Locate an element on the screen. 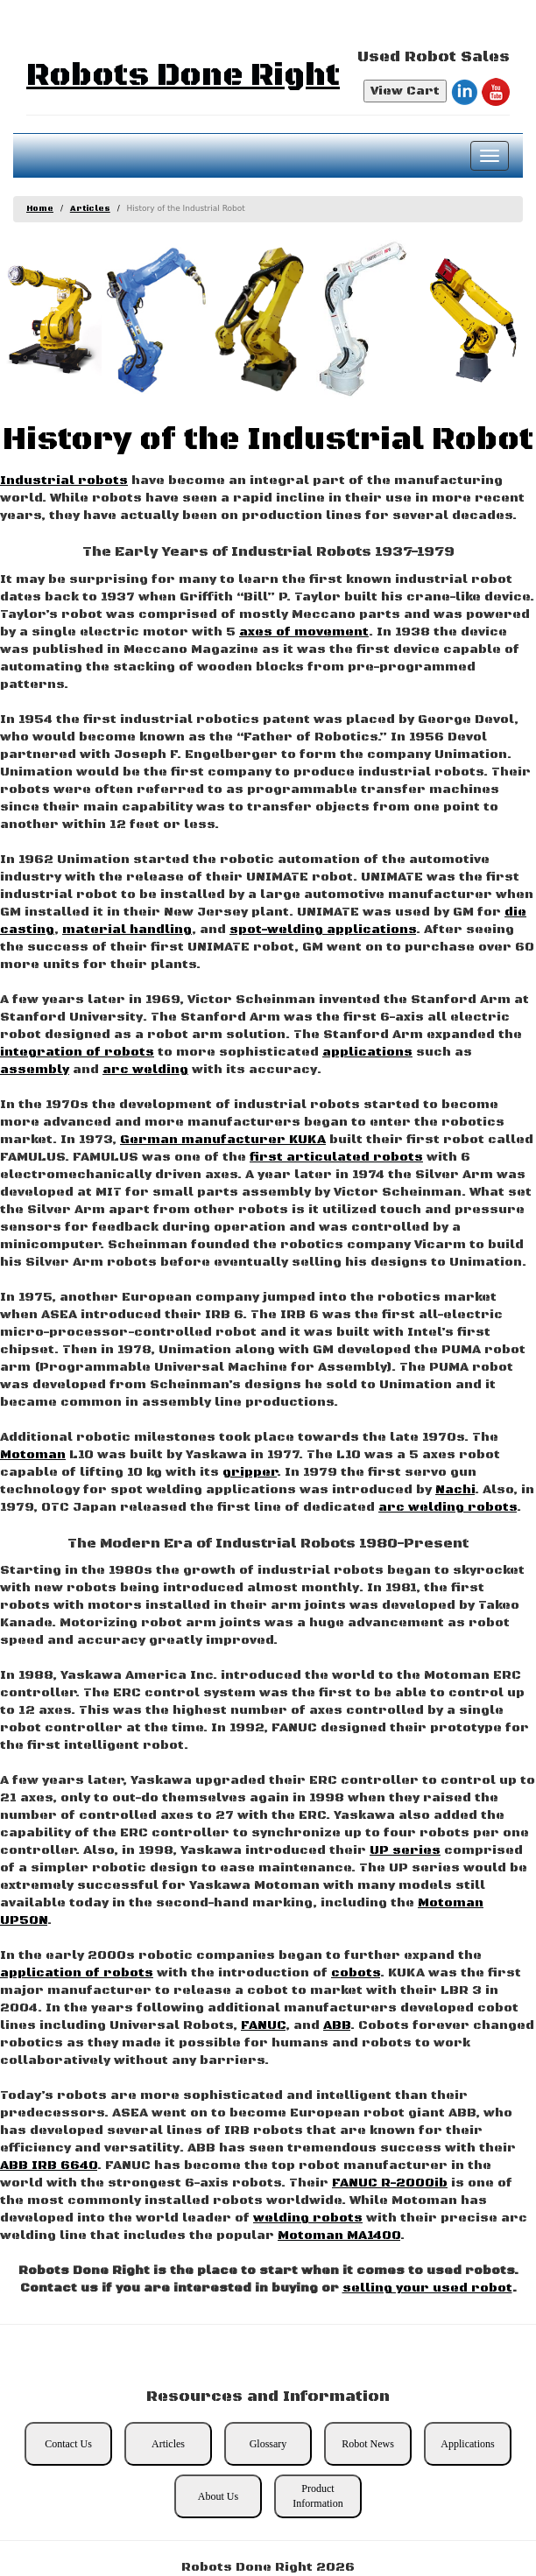 Image resolution: width=536 pixels, height=2576 pixels. Glossary is located at coordinates (268, 2444).